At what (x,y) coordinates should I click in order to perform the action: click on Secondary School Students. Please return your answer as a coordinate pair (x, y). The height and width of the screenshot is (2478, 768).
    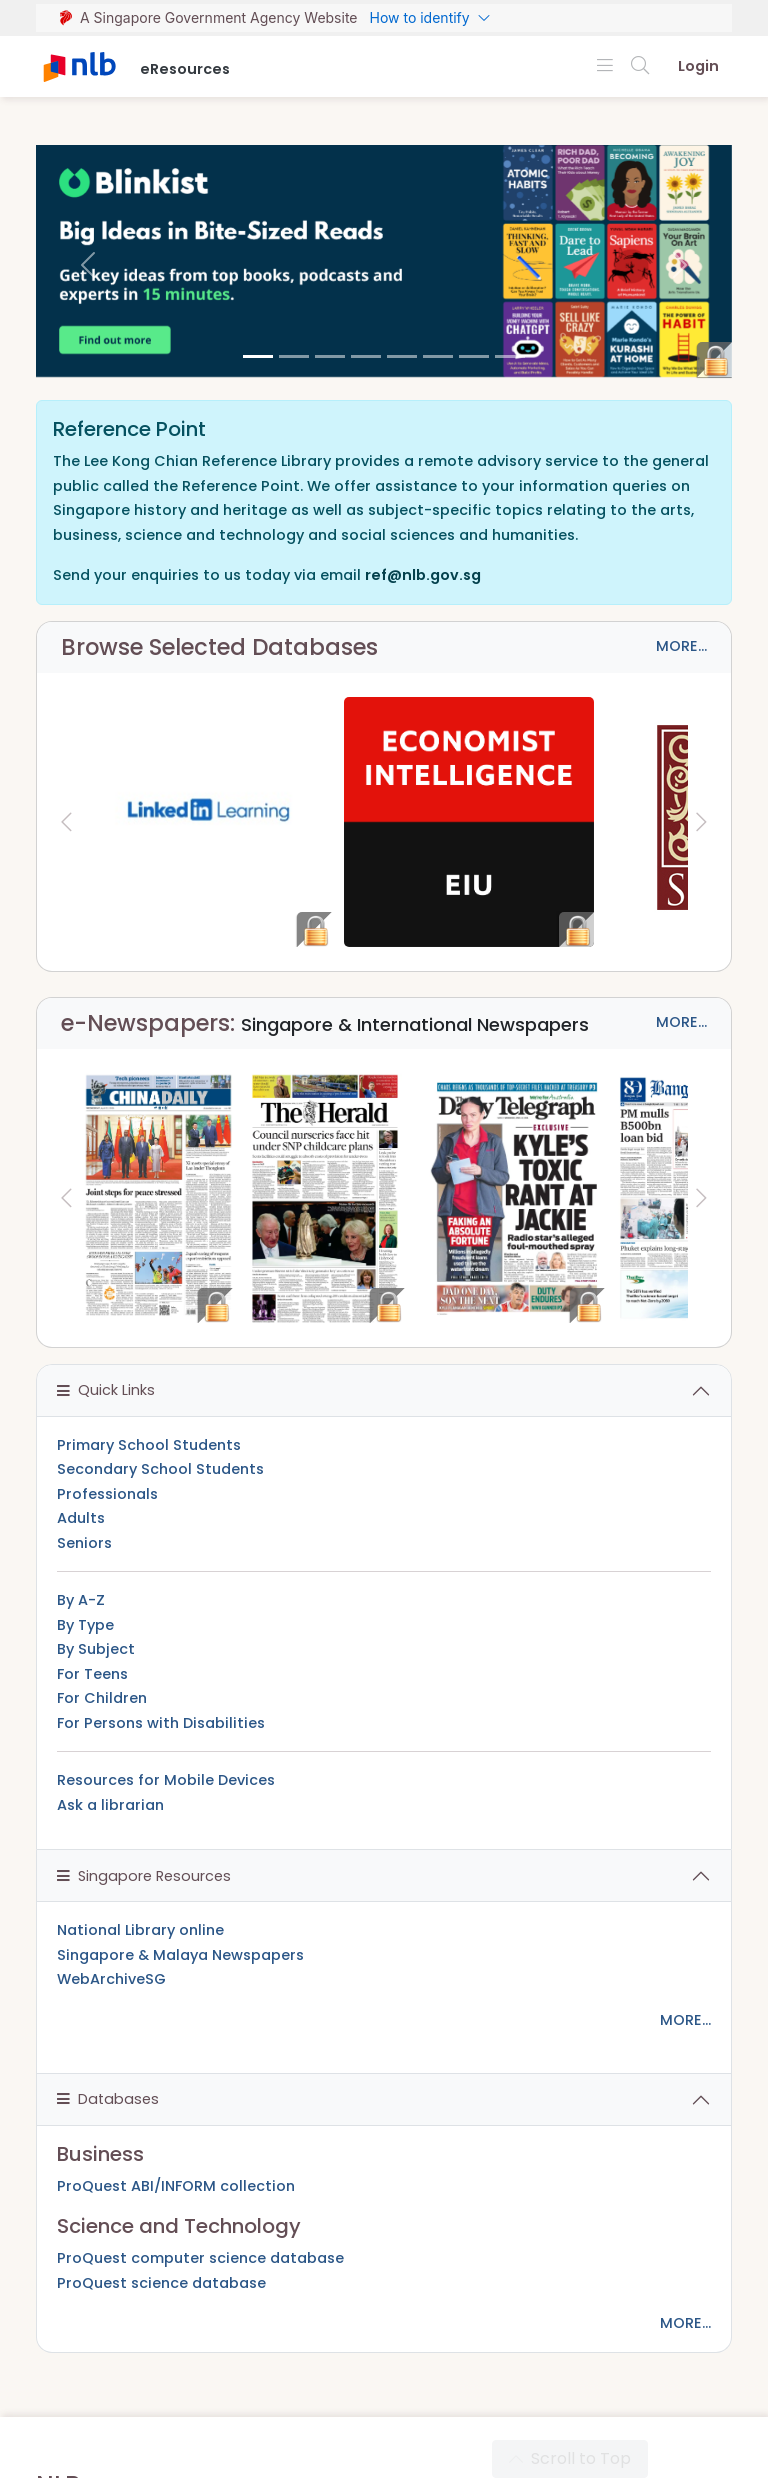
    Looking at the image, I should click on (160, 1469).